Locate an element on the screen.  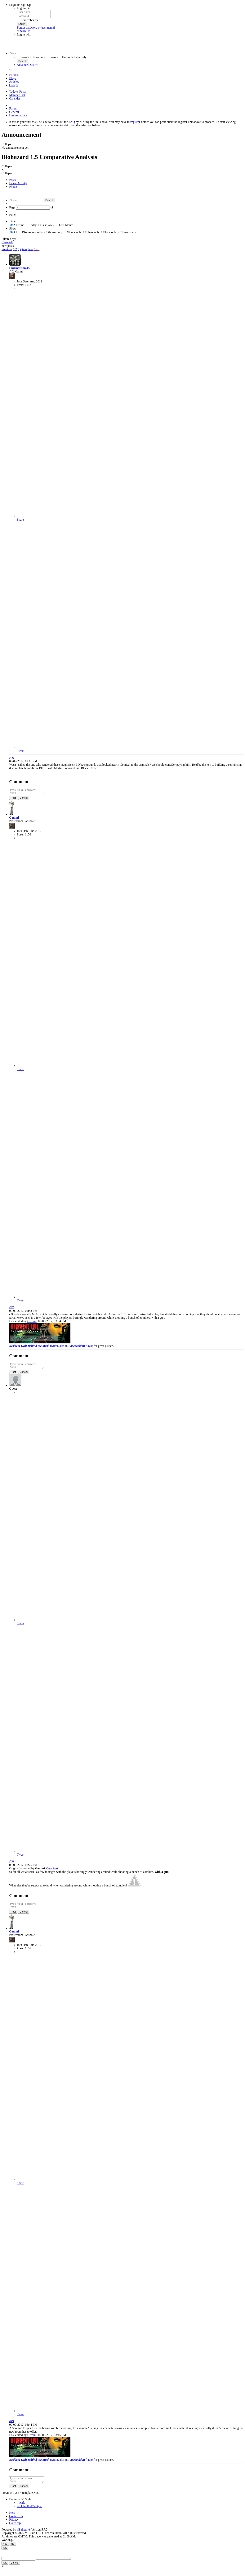
Gemini is located at coordinates (14, 818).